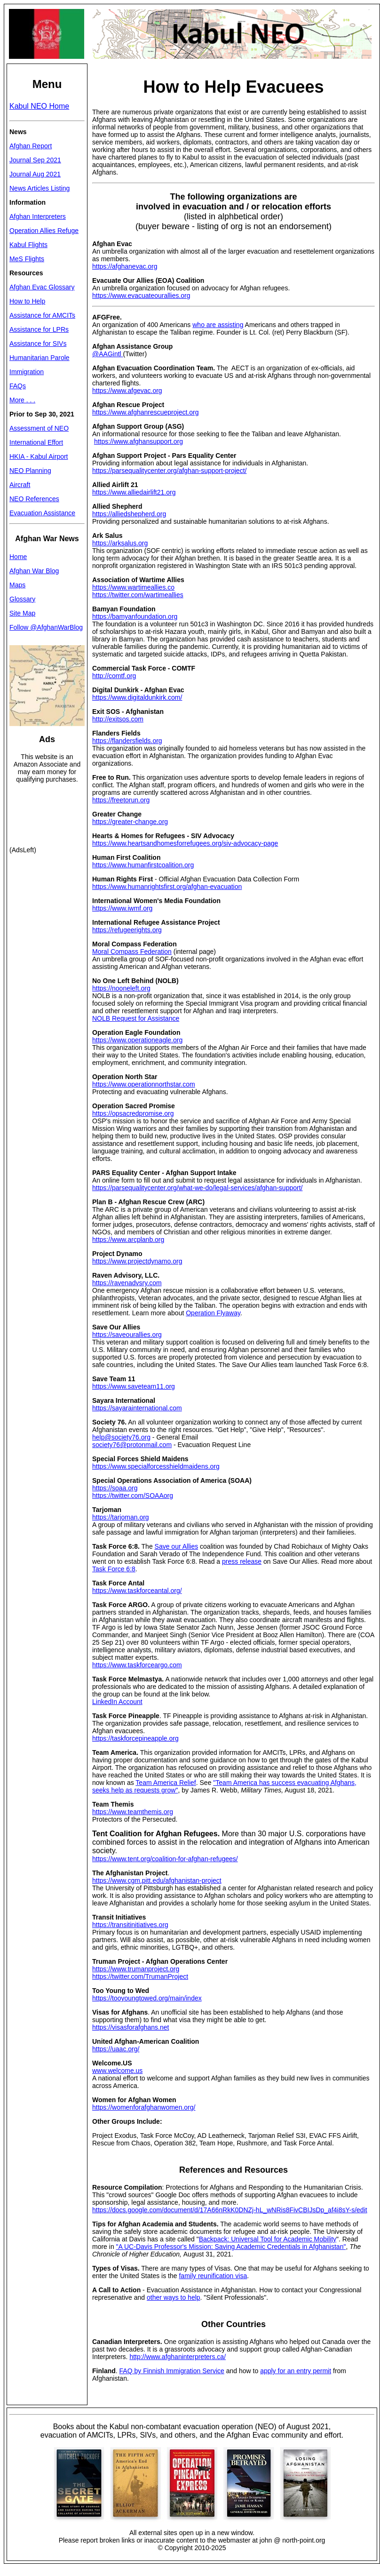  What do you see at coordinates (134, 616) in the screenshot?
I see `https://bamyanfoundation.org` at bounding box center [134, 616].